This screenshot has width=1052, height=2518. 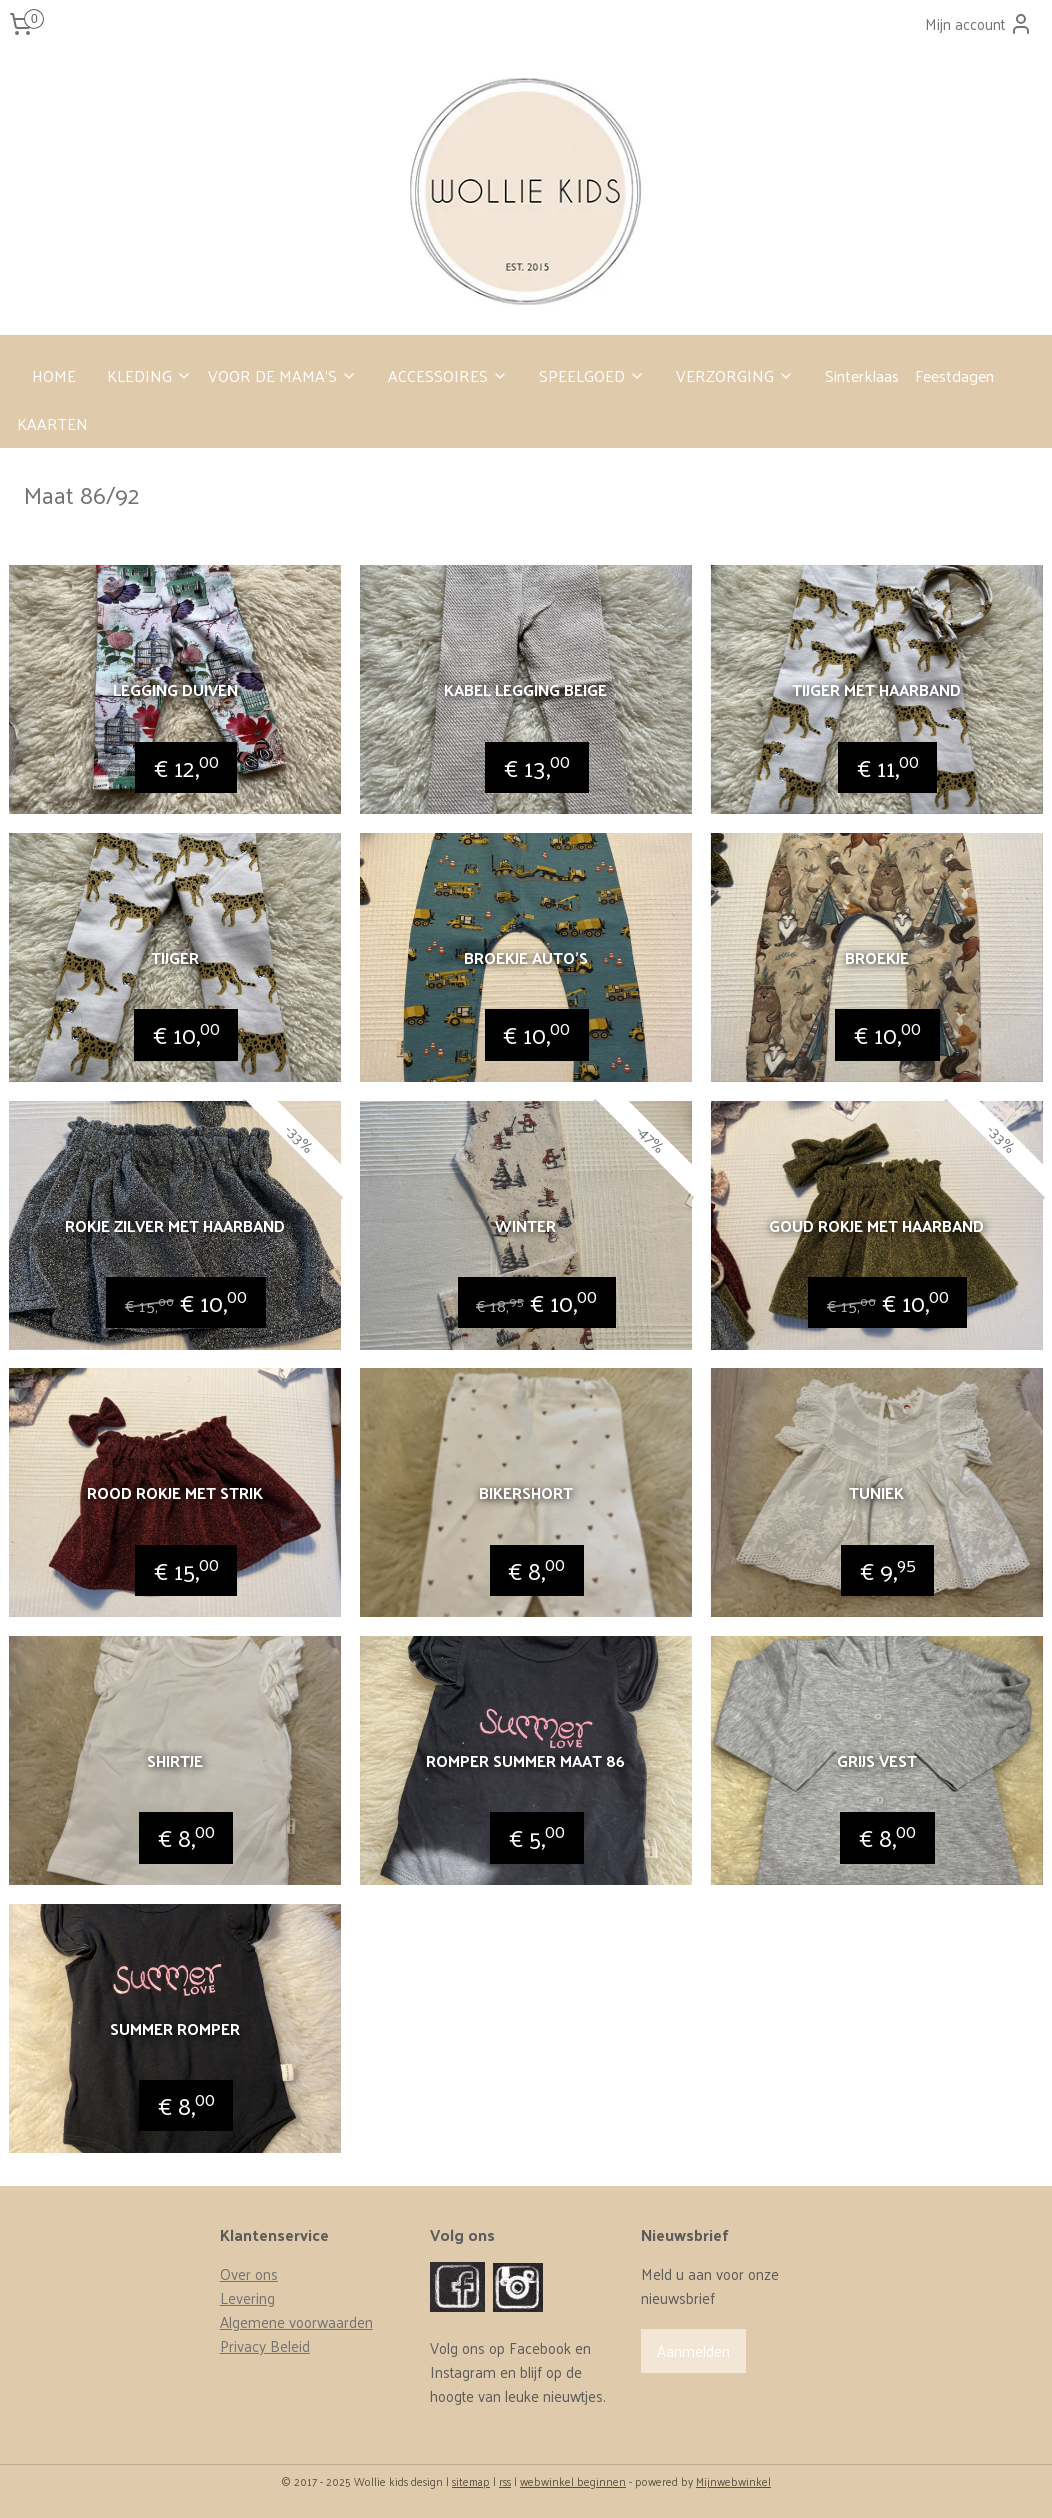 What do you see at coordinates (876, 689) in the screenshot?
I see `Tijger met haarband` at bounding box center [876, 689].